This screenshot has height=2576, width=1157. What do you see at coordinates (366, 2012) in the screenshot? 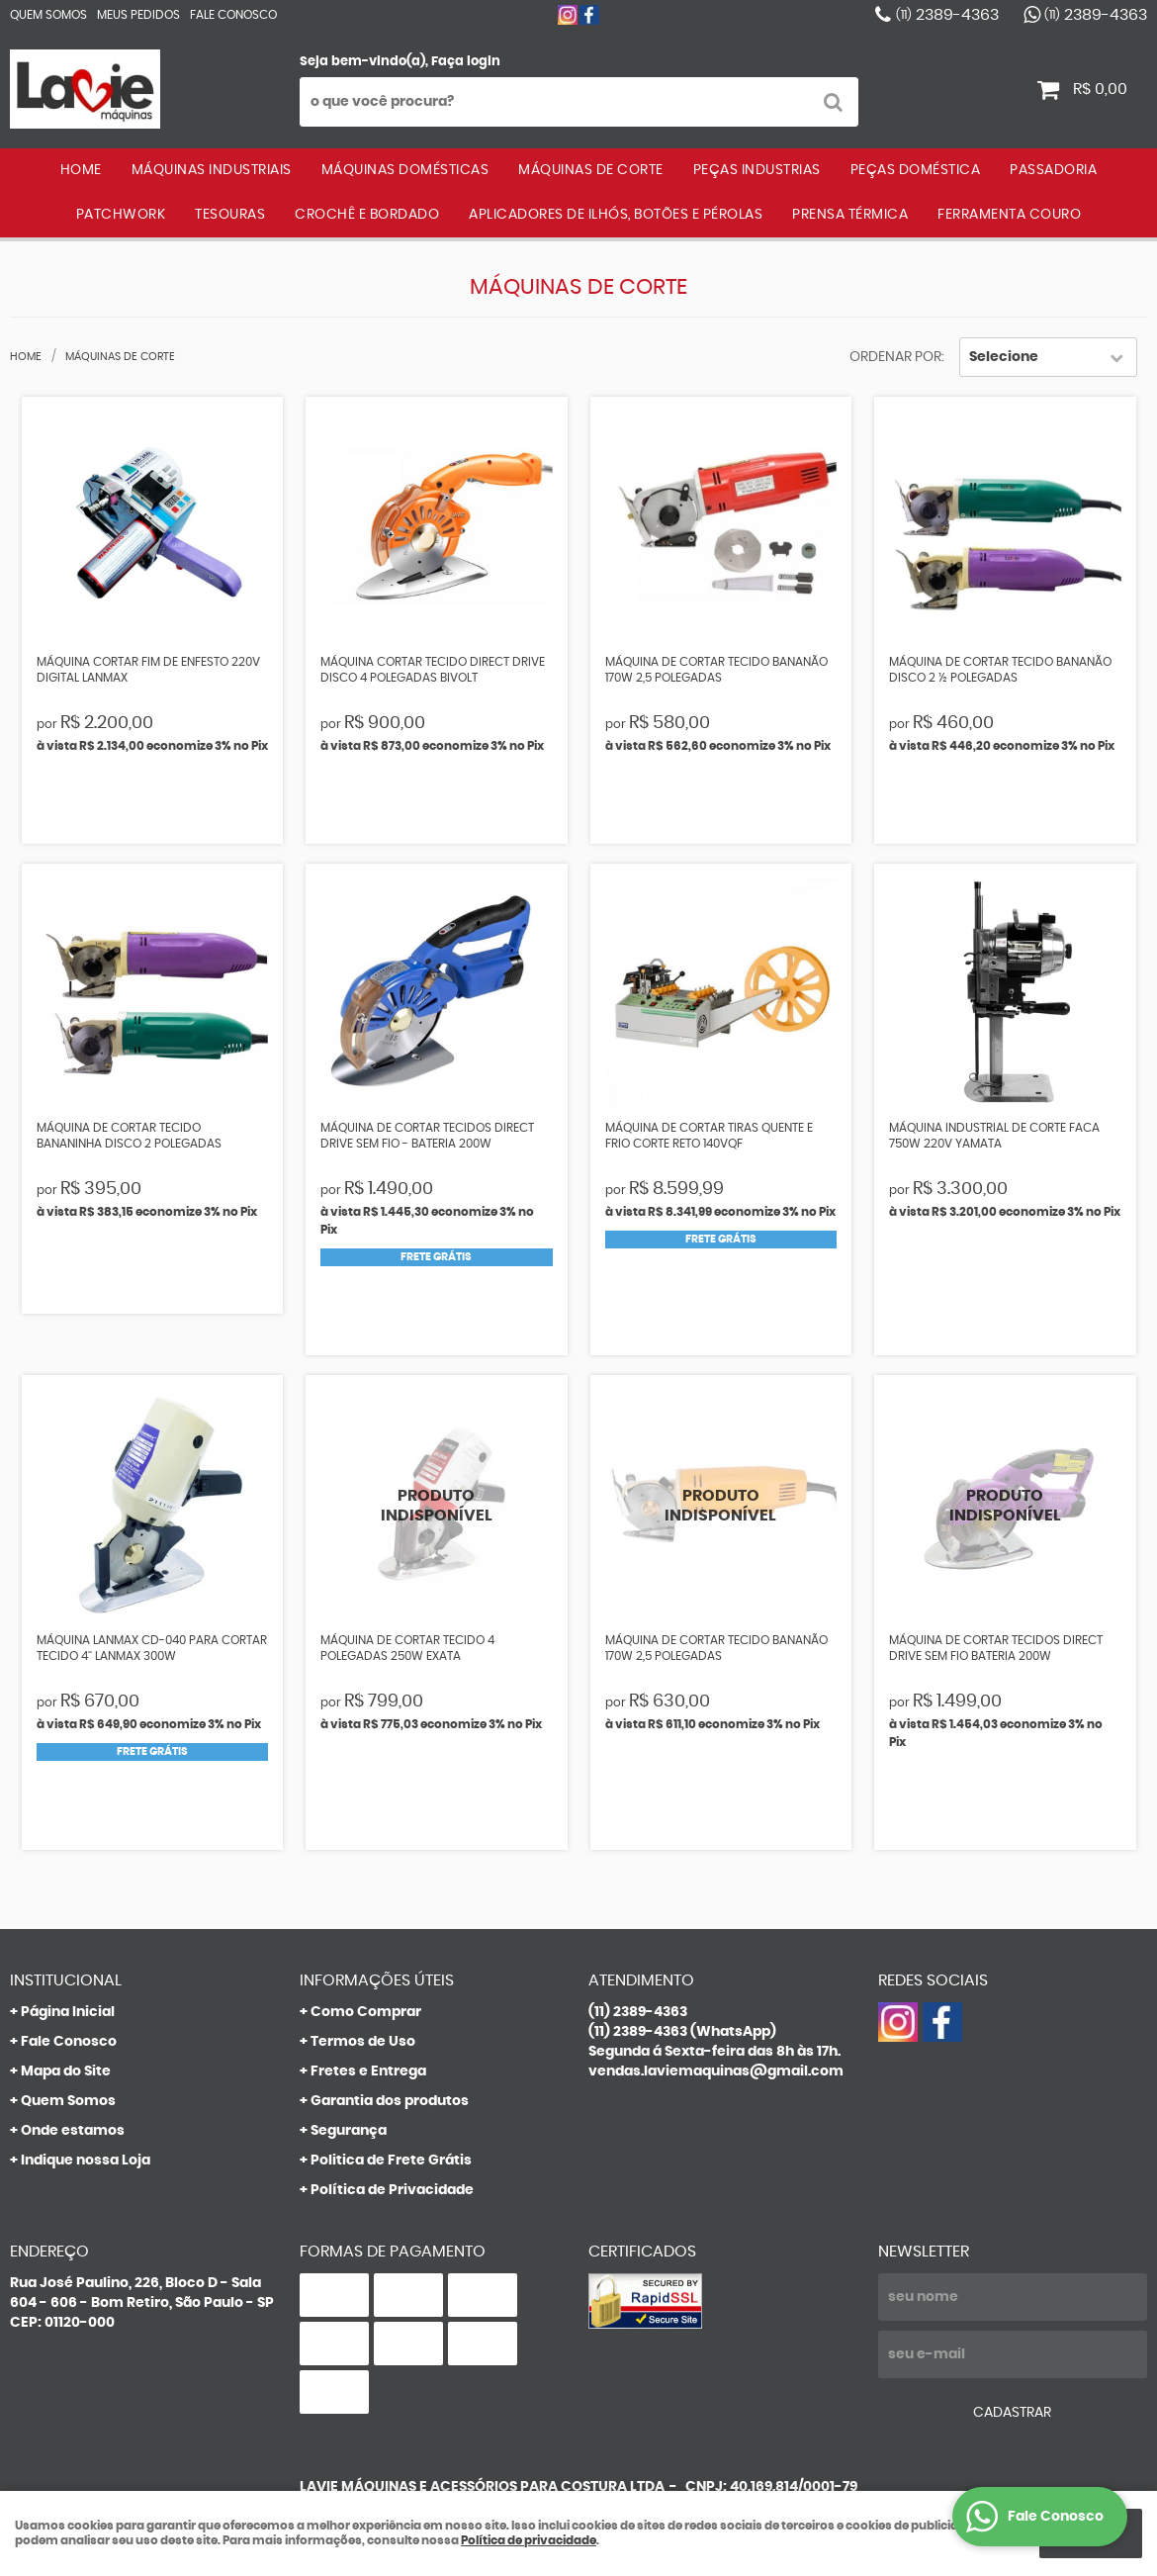
I see `Como Comprar` at bounding box center [366, 2012].